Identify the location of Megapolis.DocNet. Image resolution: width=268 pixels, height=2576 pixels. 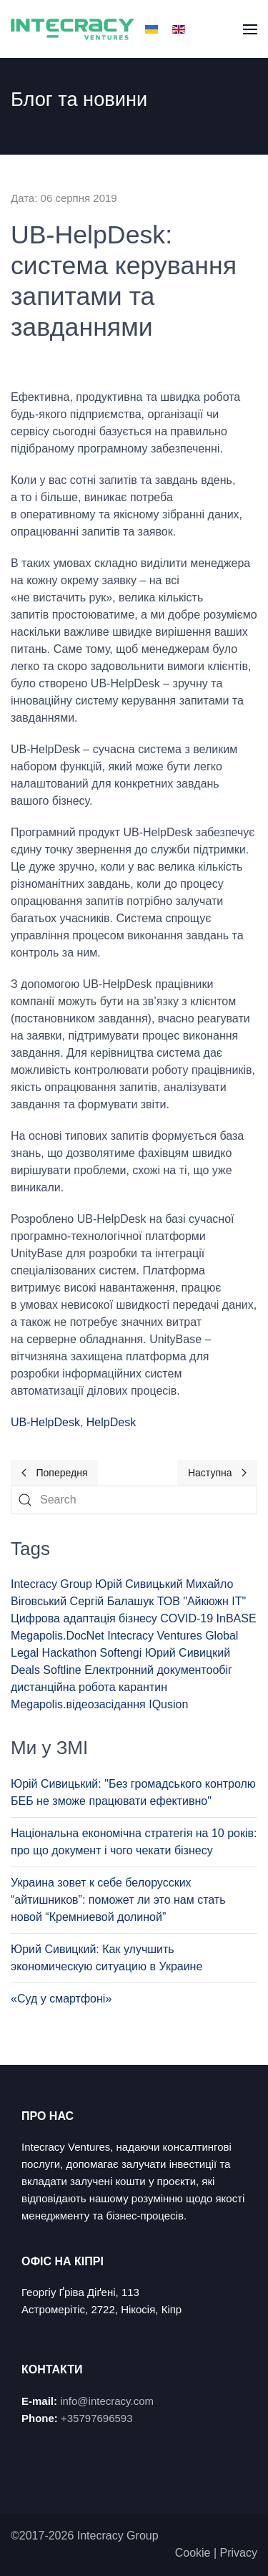
(57, 1636).